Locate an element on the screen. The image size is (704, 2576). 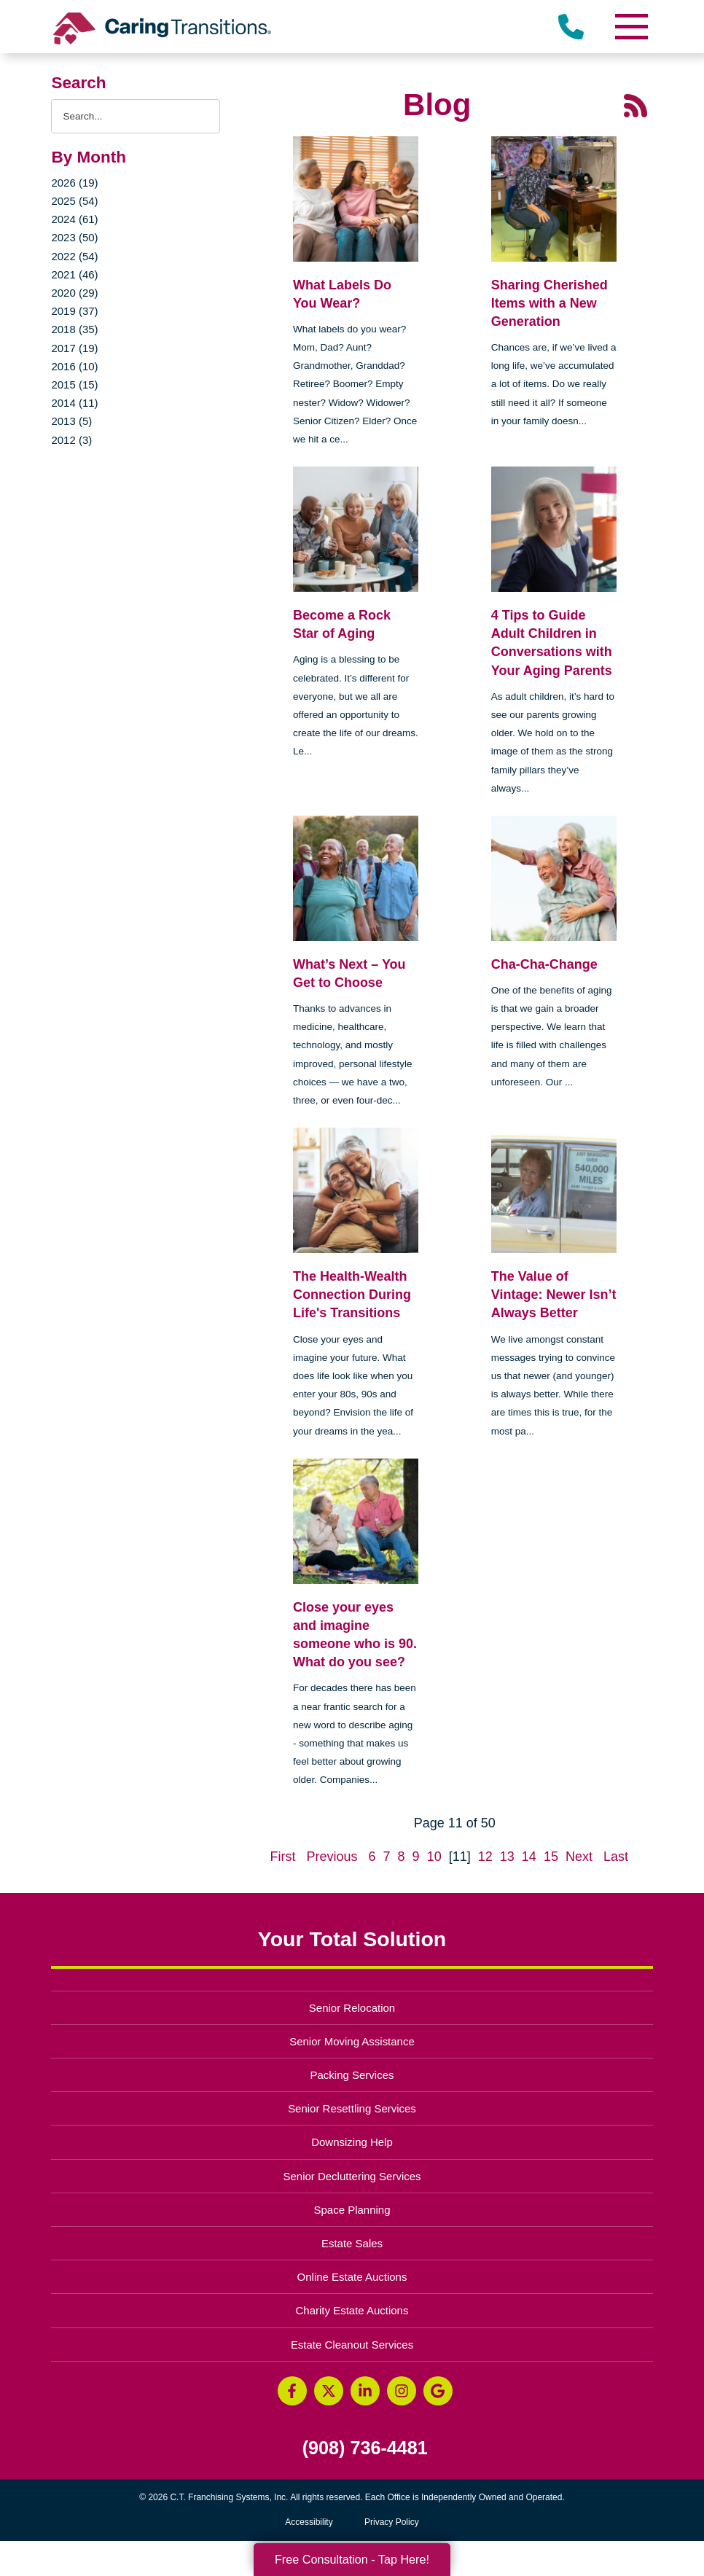
2014 (11) is located at coordinates (74, 403).